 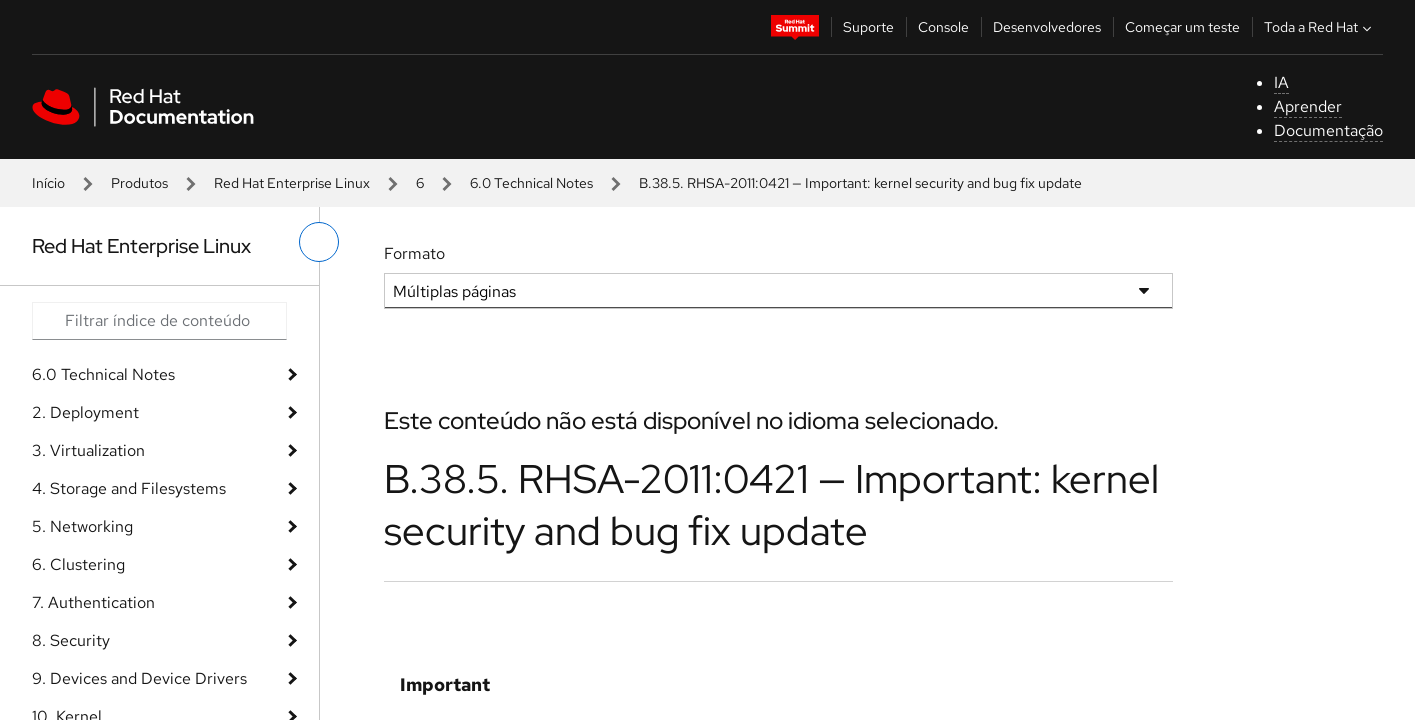 What do you see at coordinates (292, 183) in the screenshot?
I see `Red Hat Enterprise Linux` at bounding box center [292, 183].